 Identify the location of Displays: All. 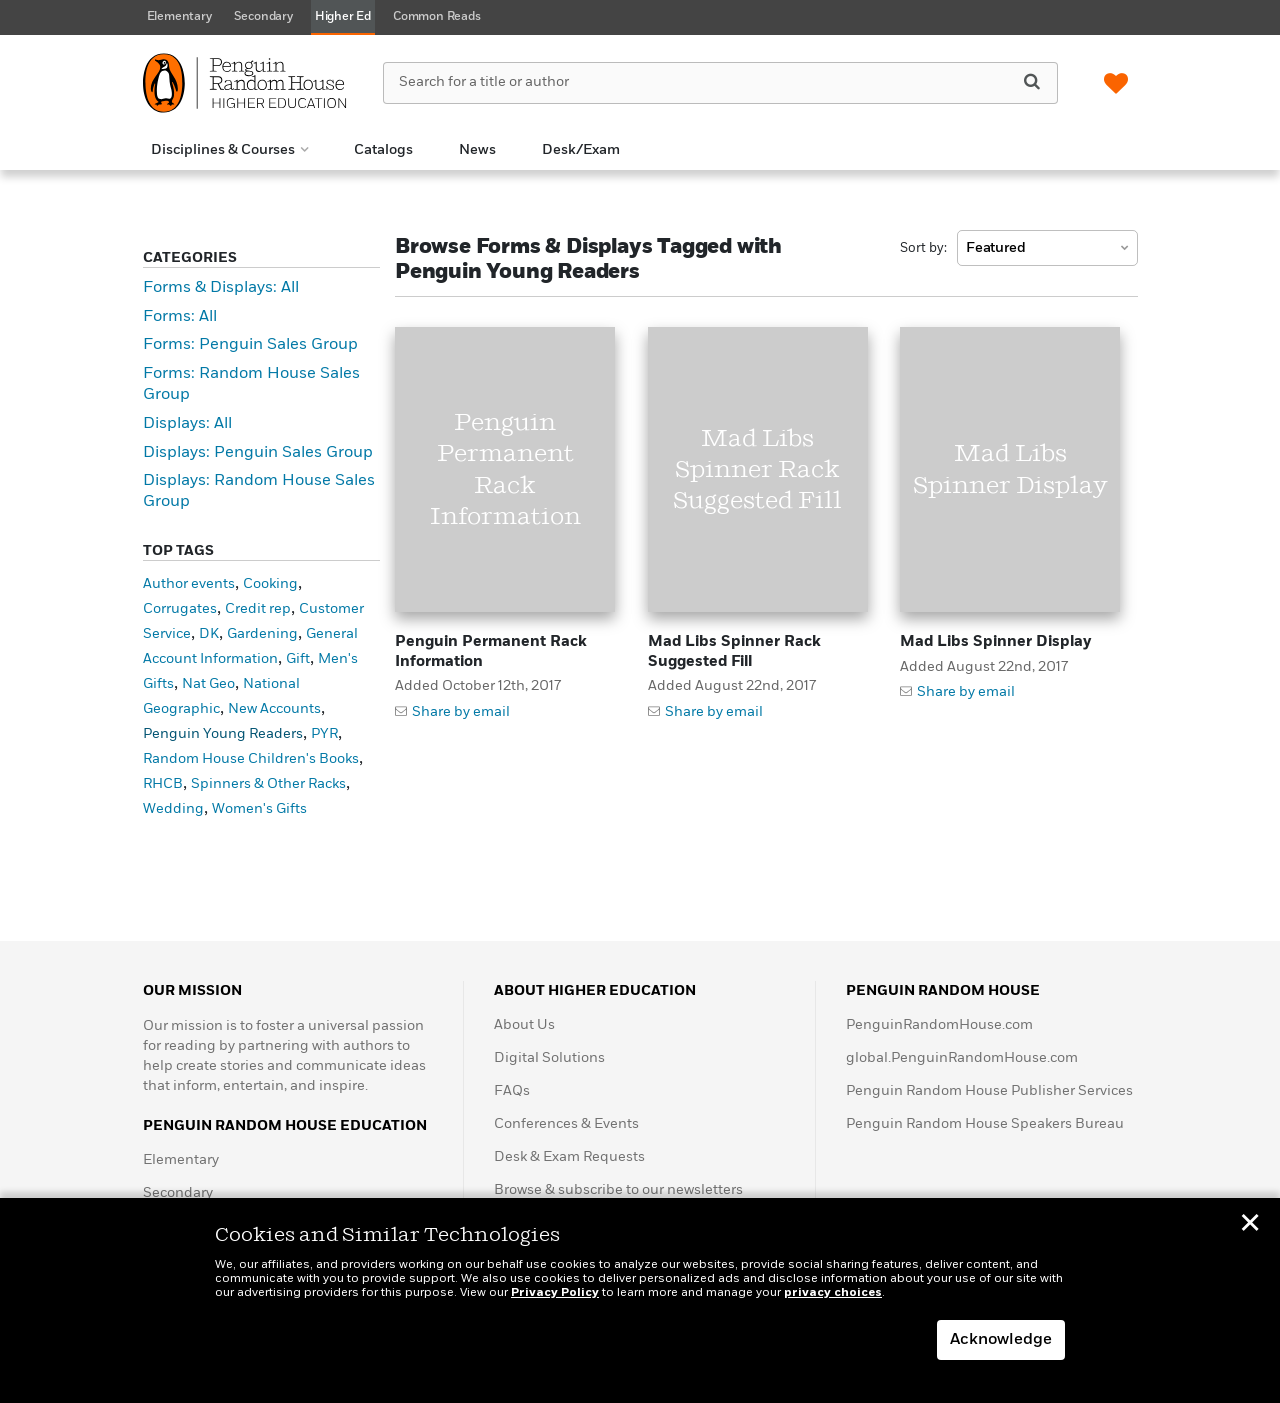
(187, 424).